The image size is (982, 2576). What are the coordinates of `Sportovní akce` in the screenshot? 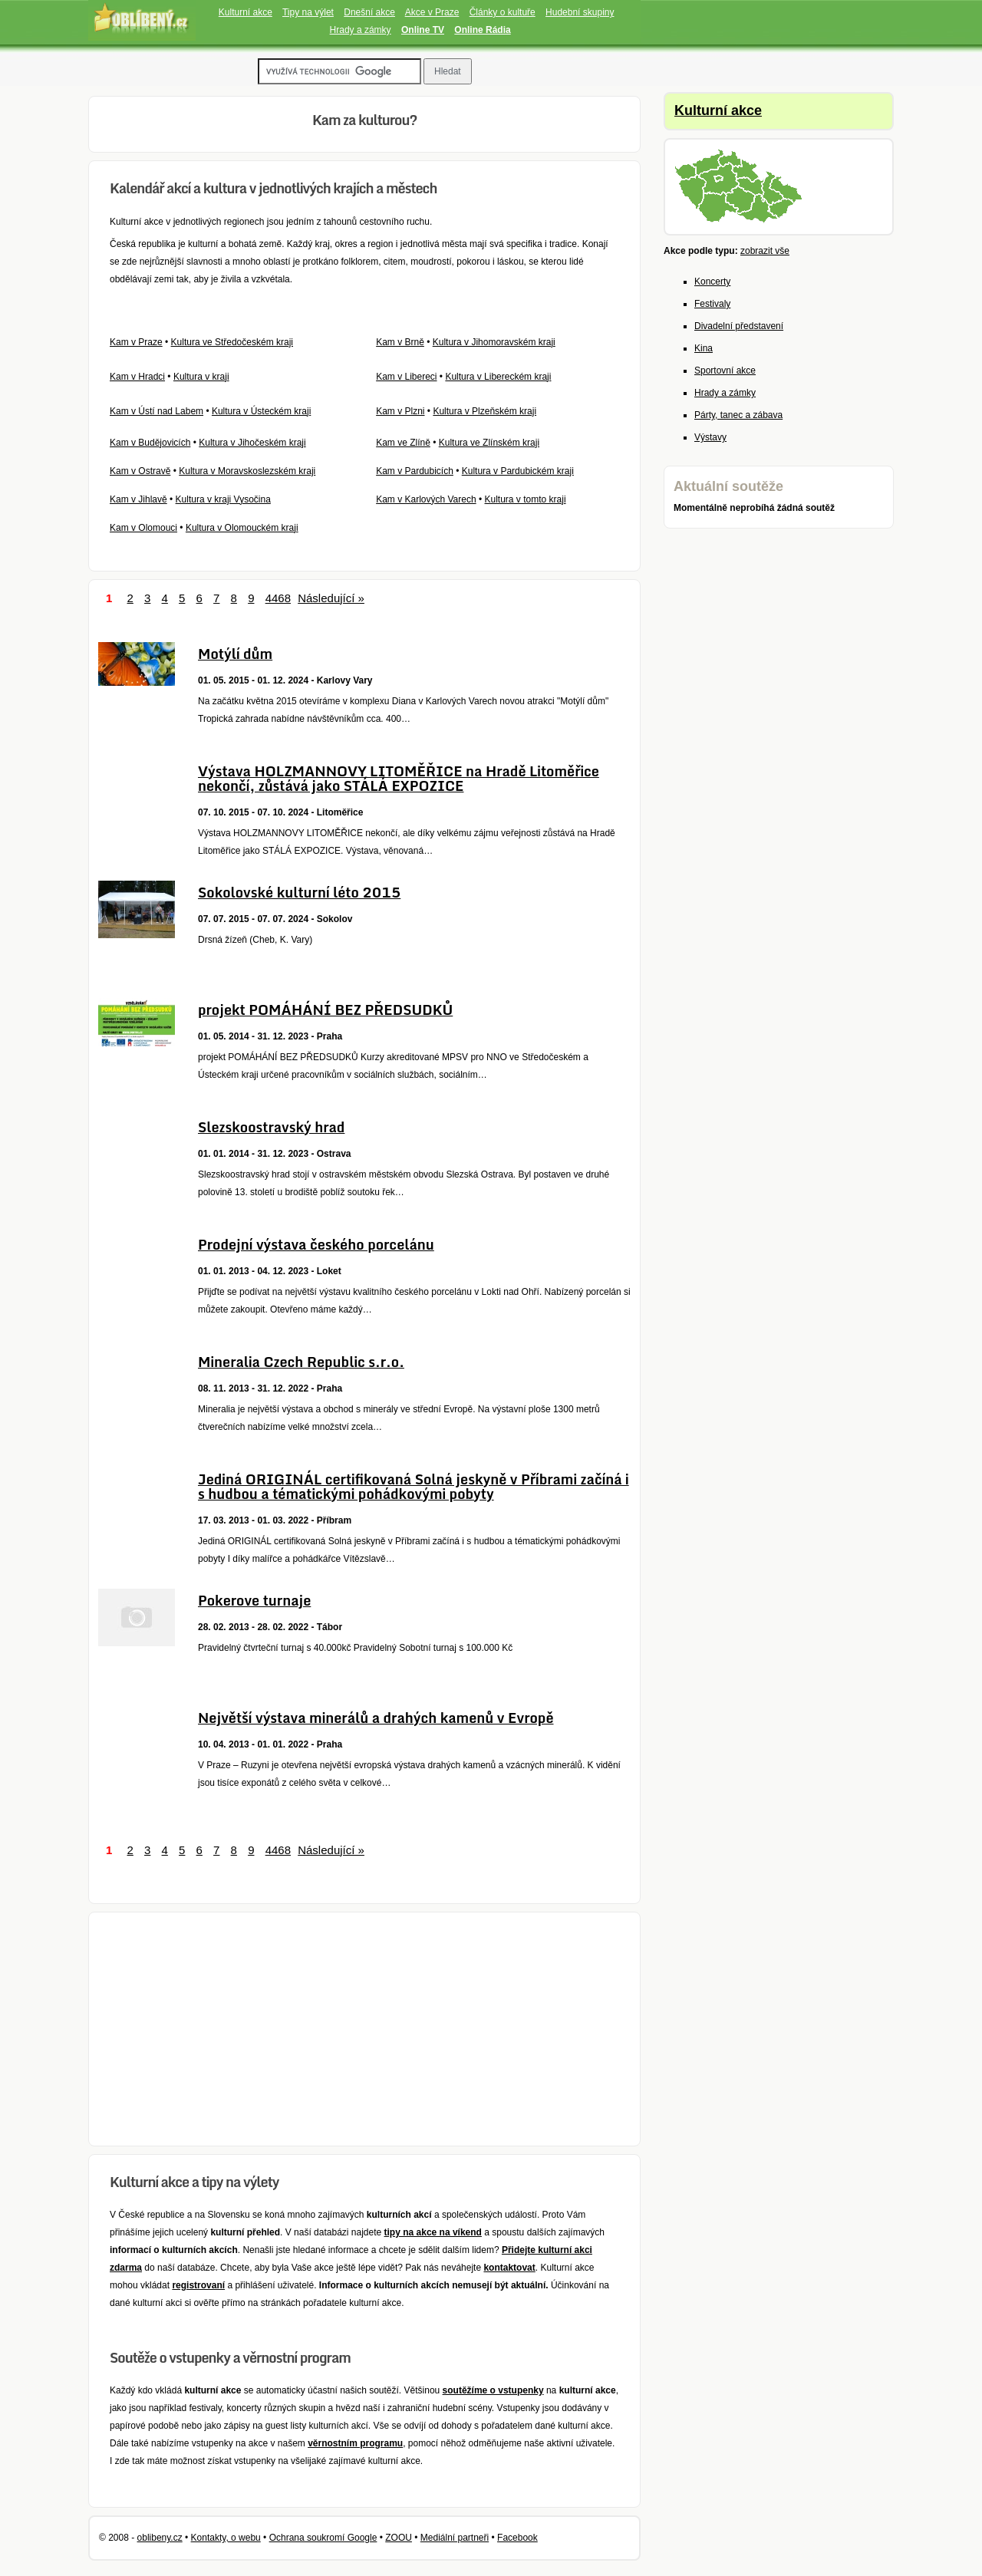 It's located at (725, 370).